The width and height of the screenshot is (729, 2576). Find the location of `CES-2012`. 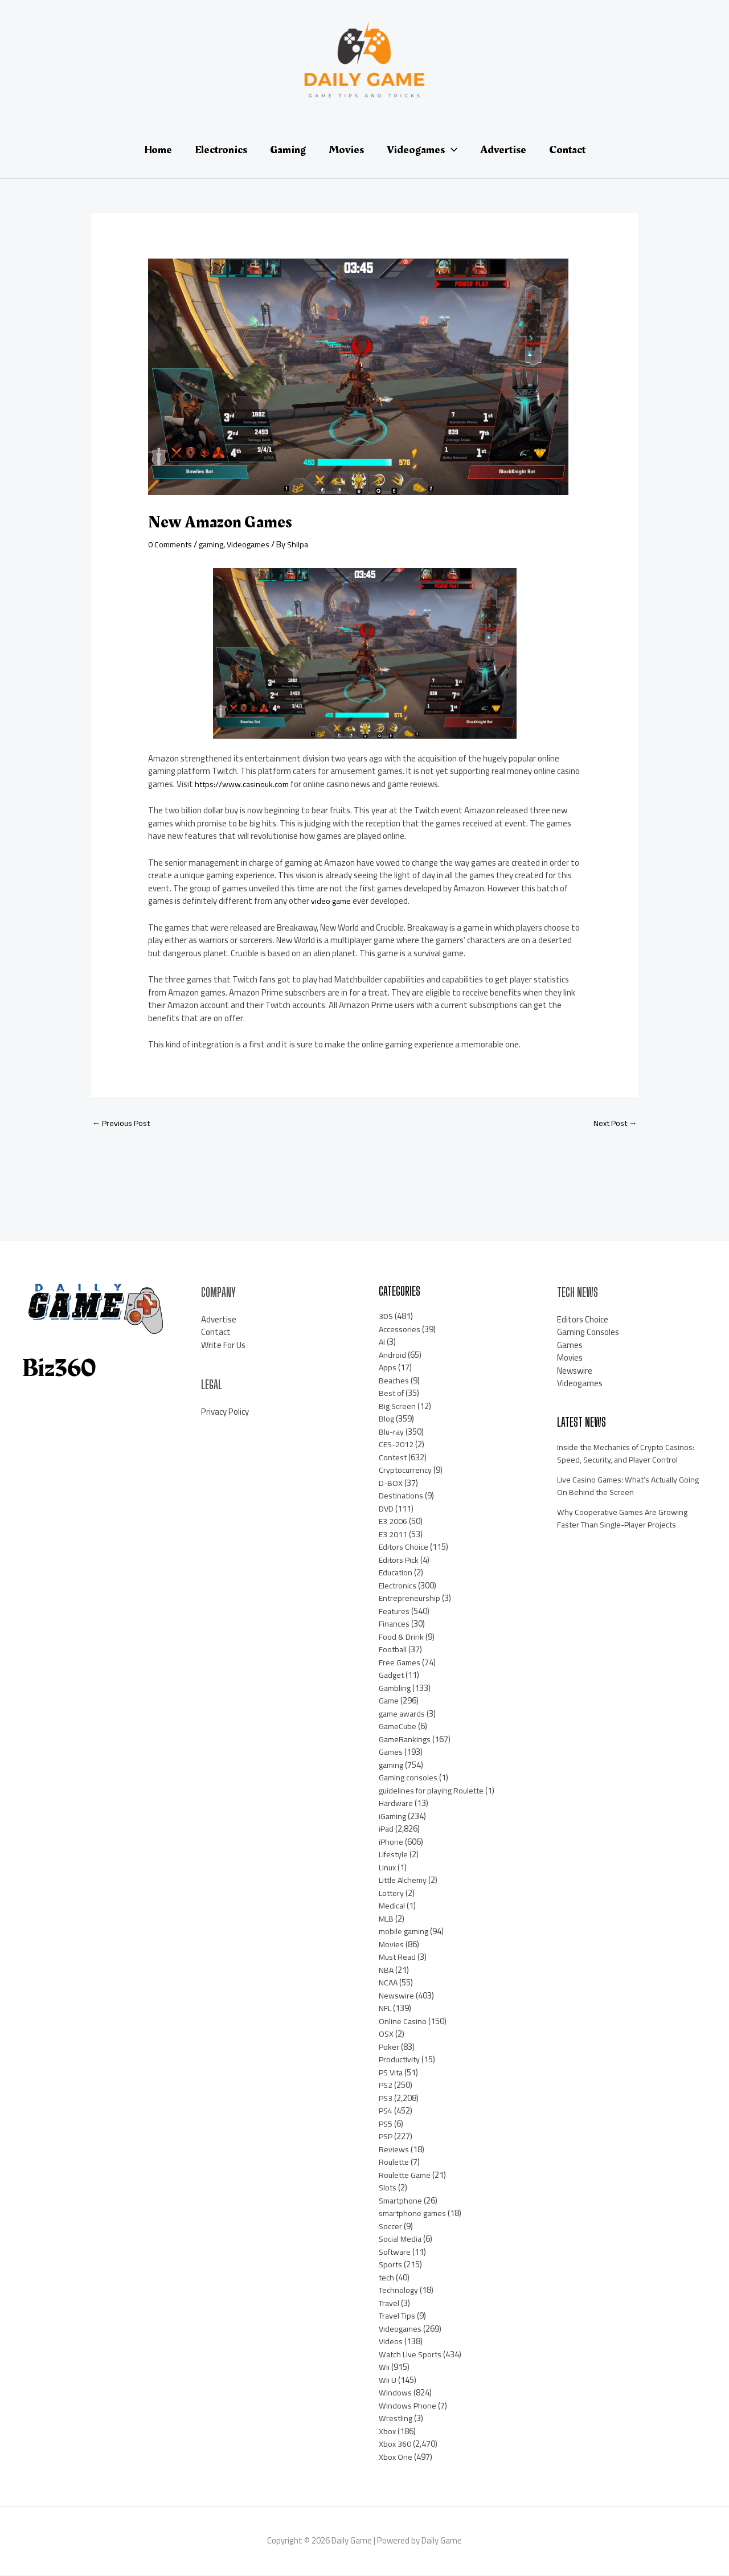

CES-2012 is located at coordinates (397, 1445).